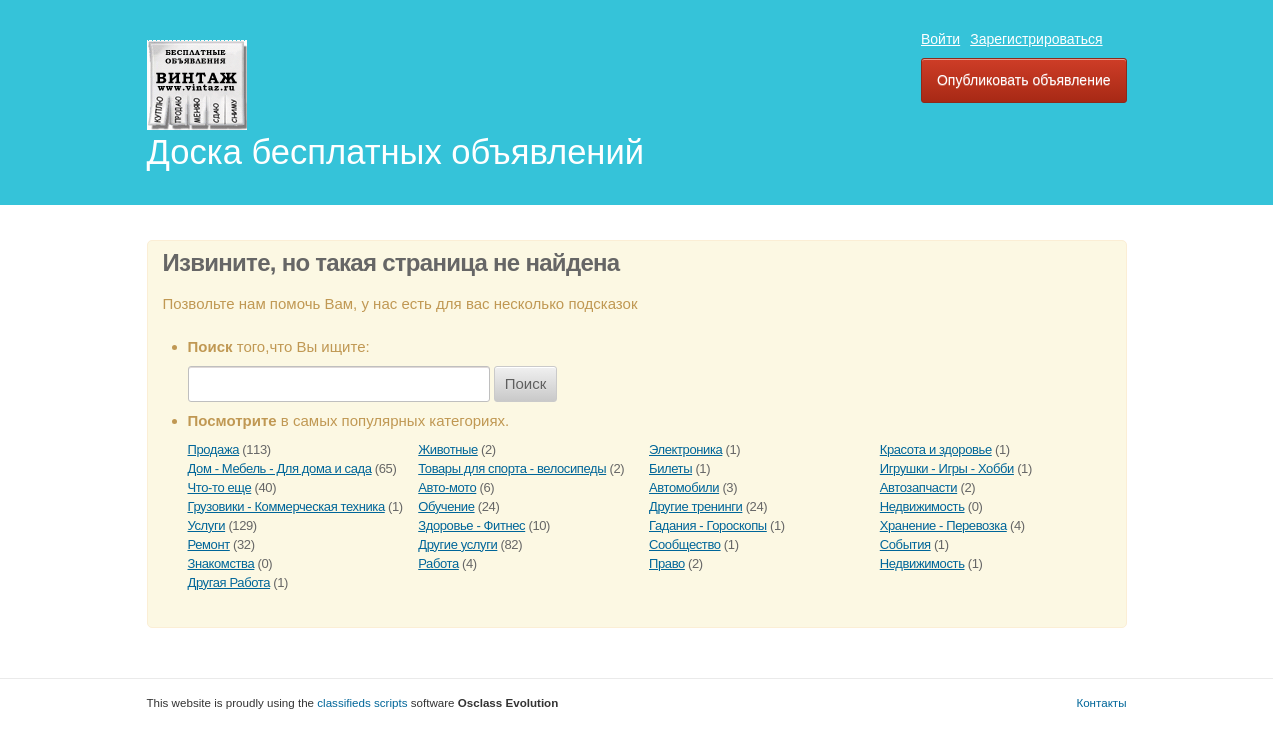 The width and height of the screenshot is (1273, 742). Describe the element at coordinates (695, 506) in the screenshot. I see `Другие тренинги` at that location.